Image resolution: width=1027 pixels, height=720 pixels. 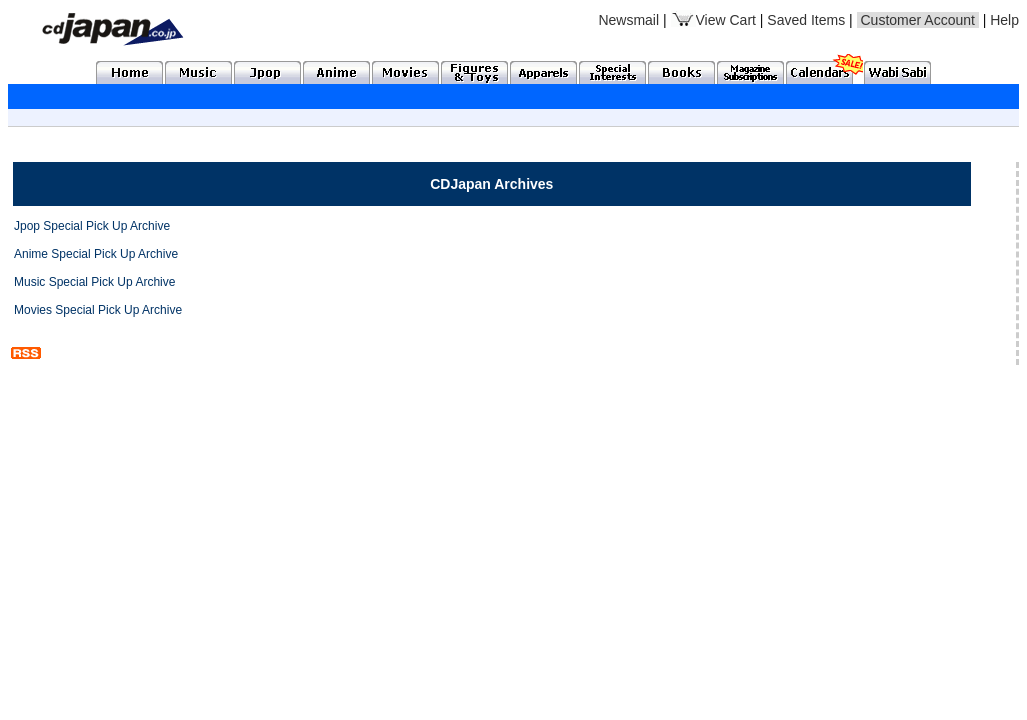 What do you see at coordinates (628, 20) in the screenshot?
I see `Newsmail` at bounding box center [628, 20].